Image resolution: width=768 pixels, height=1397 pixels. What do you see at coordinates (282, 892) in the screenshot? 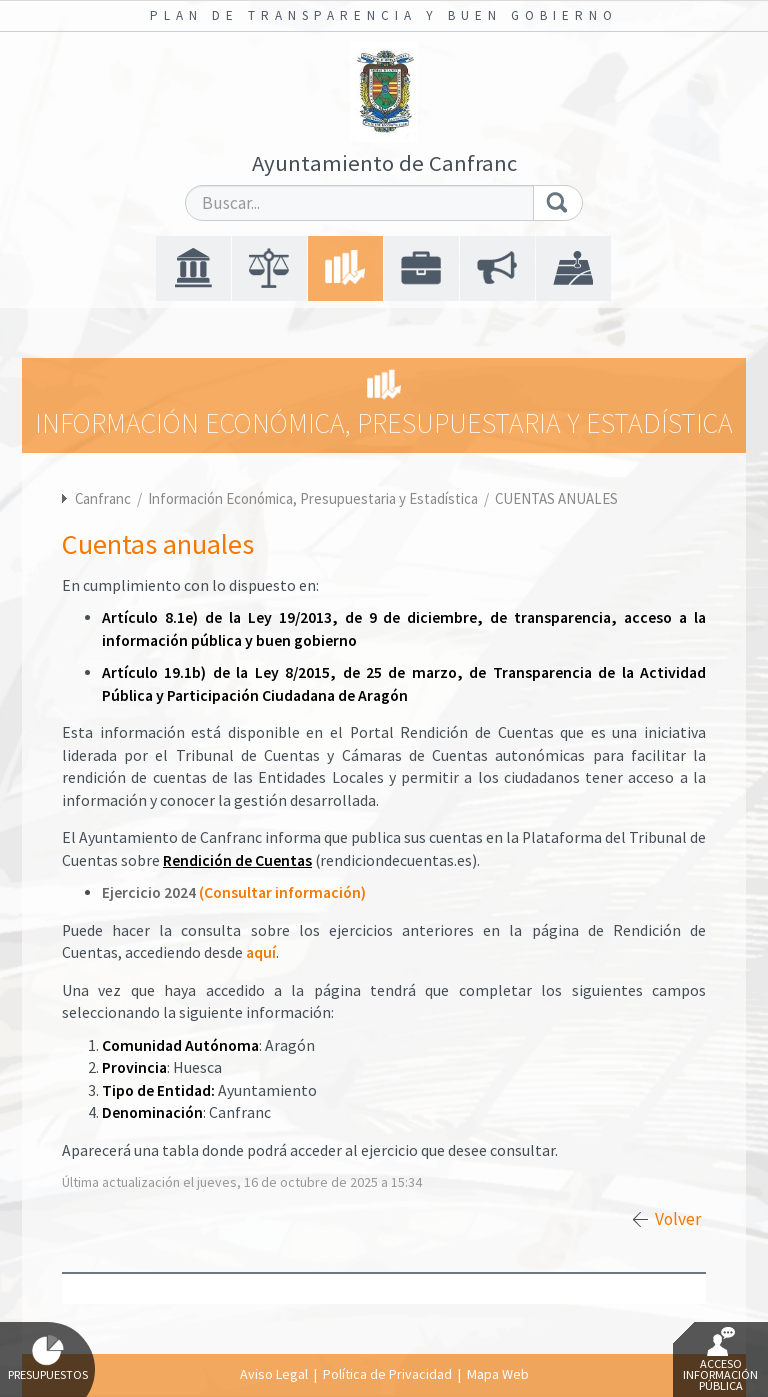
I see `(Consultar información)` at bounding box center [282, 892].